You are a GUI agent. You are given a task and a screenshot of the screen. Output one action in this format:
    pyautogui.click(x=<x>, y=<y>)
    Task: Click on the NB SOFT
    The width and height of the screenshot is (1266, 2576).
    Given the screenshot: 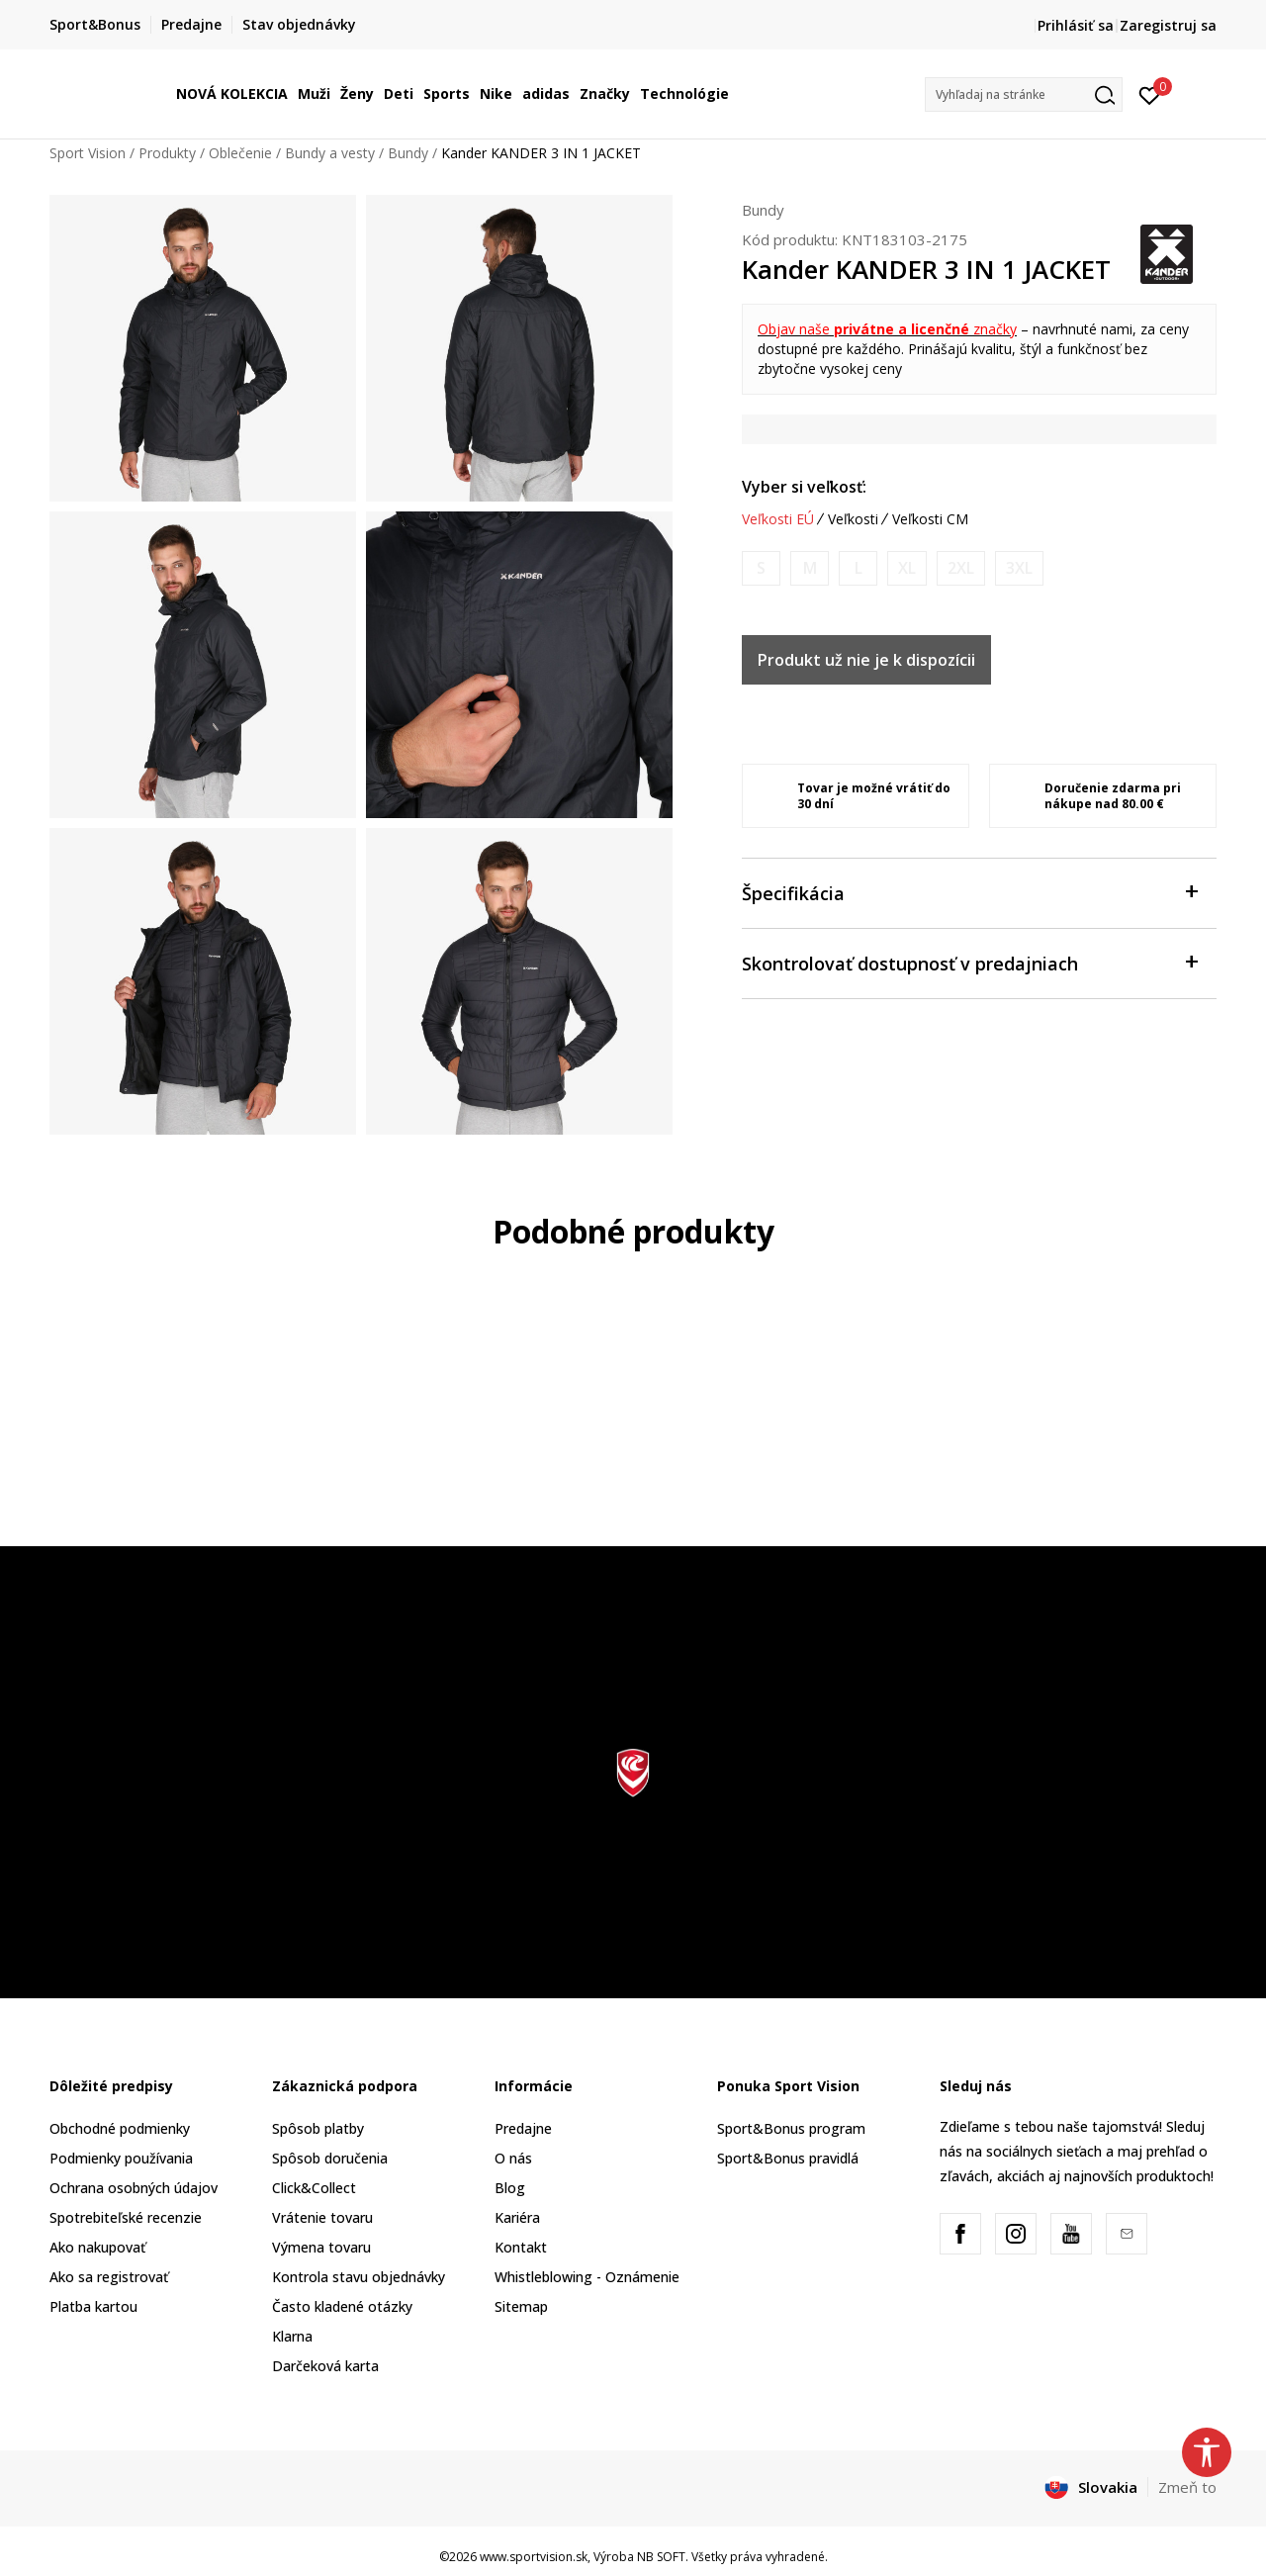 What is the action you would take?
    pyautogui.click(x=661, y=2556)
    